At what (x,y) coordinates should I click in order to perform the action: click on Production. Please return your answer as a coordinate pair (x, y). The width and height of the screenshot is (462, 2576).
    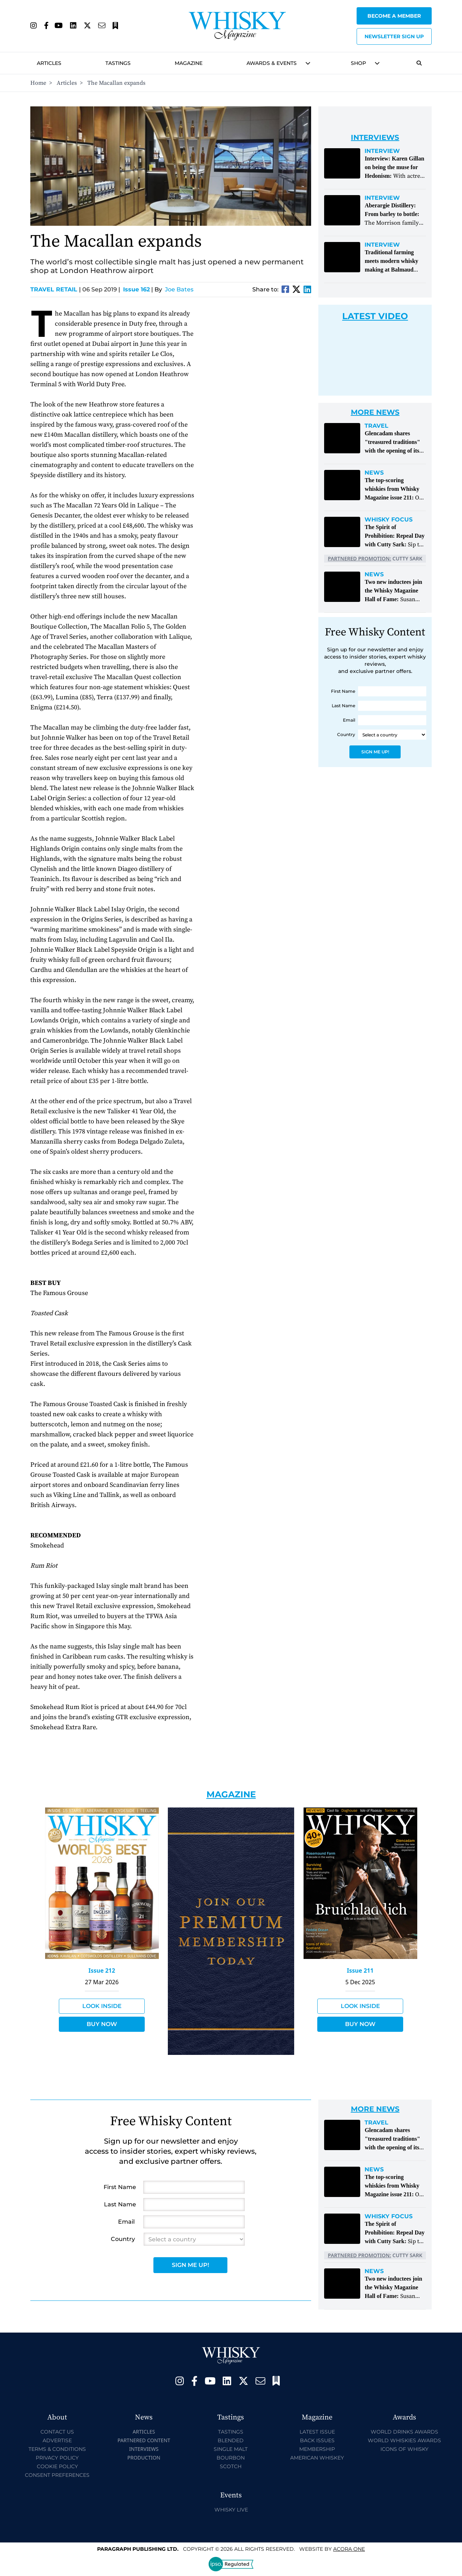
    Looking at the image, I should click on (144, 2457).